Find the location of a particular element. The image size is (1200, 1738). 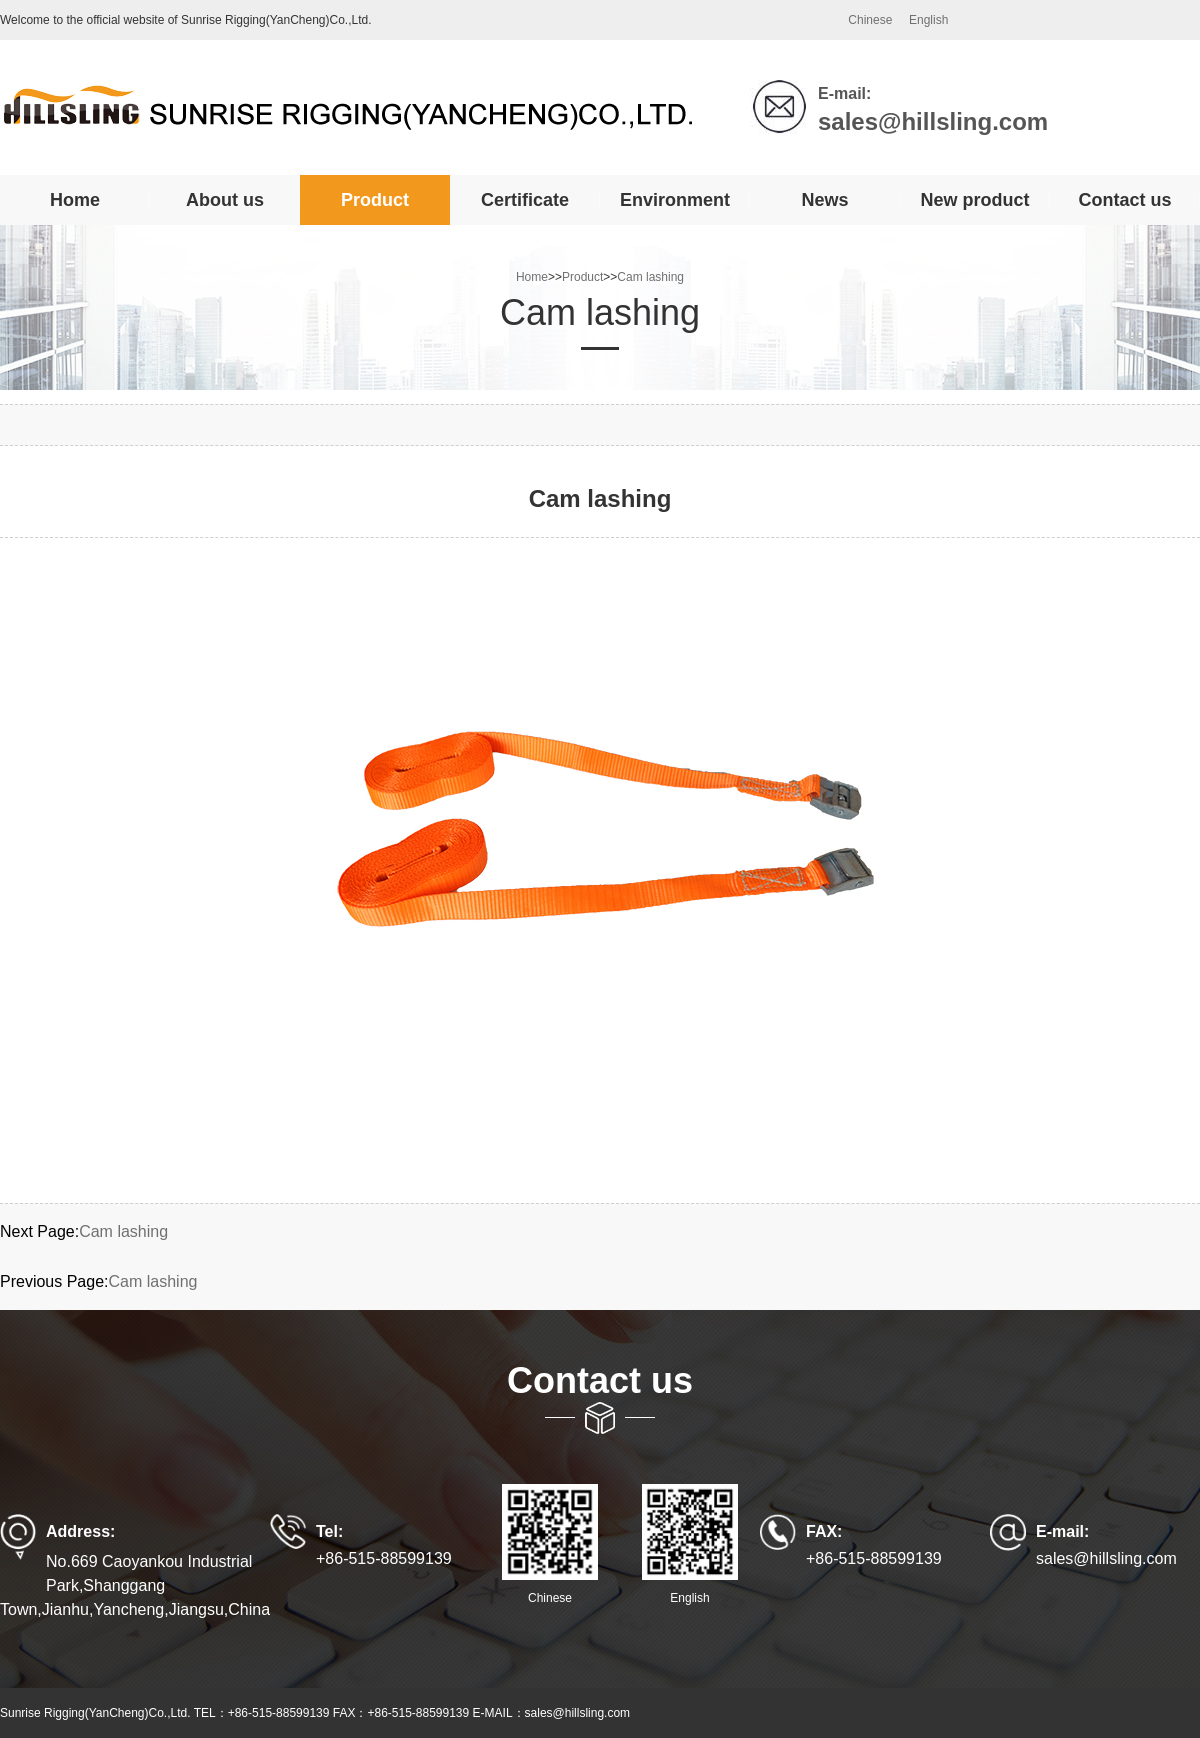

Contact us is located at coordinates (1124, 200).